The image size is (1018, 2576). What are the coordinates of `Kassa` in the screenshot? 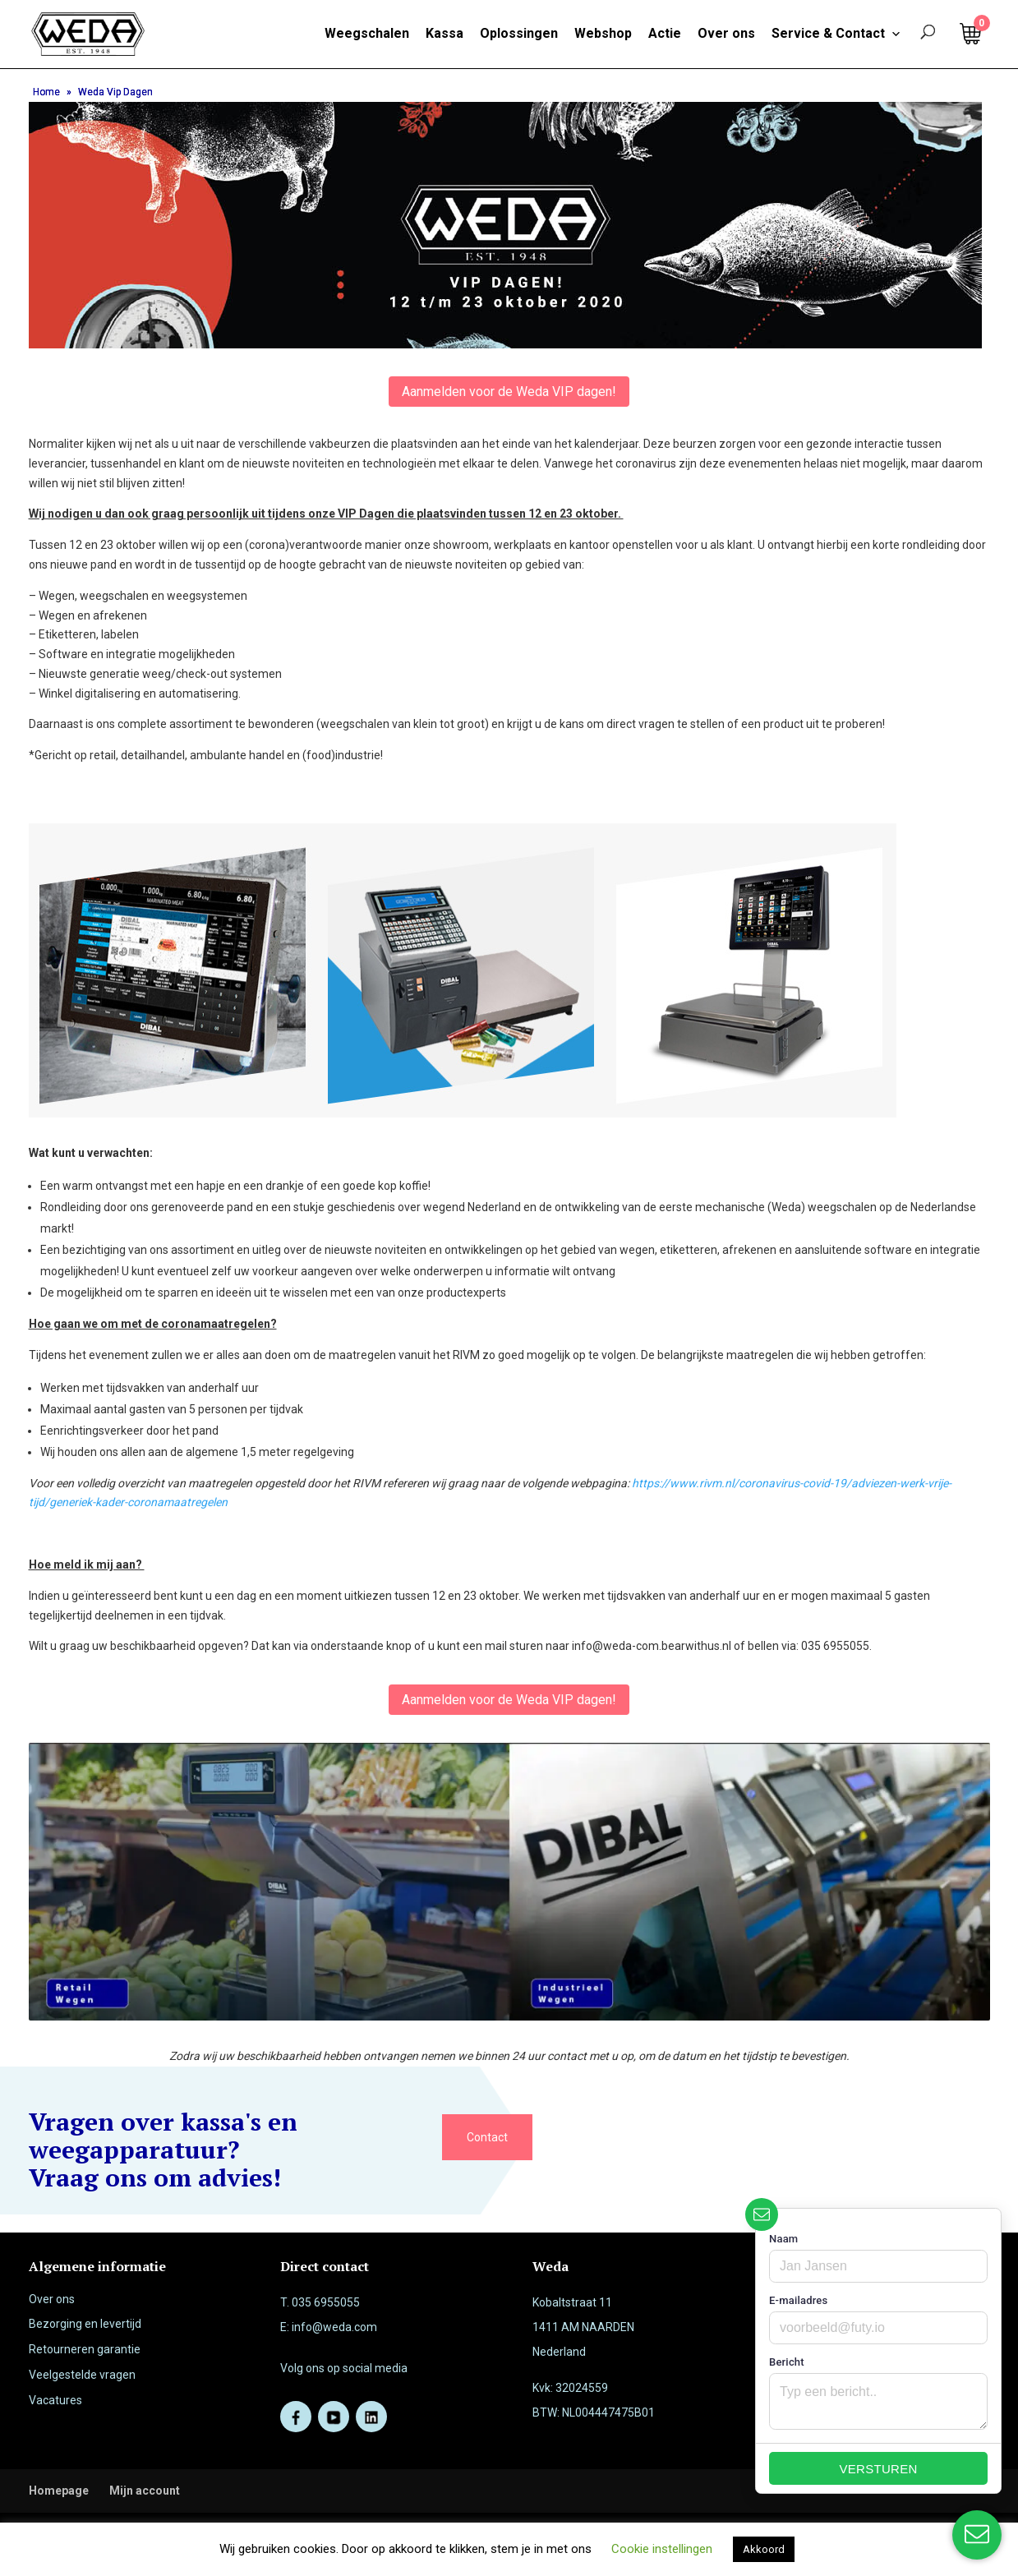 It's located at (444, 33).